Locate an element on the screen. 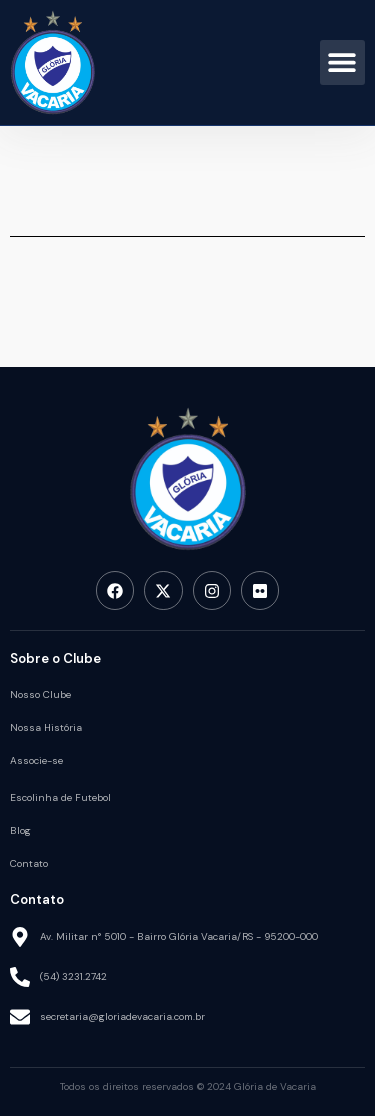 This screenshot has height=1116, width=375. [button] is located at coordinates (342, 62).